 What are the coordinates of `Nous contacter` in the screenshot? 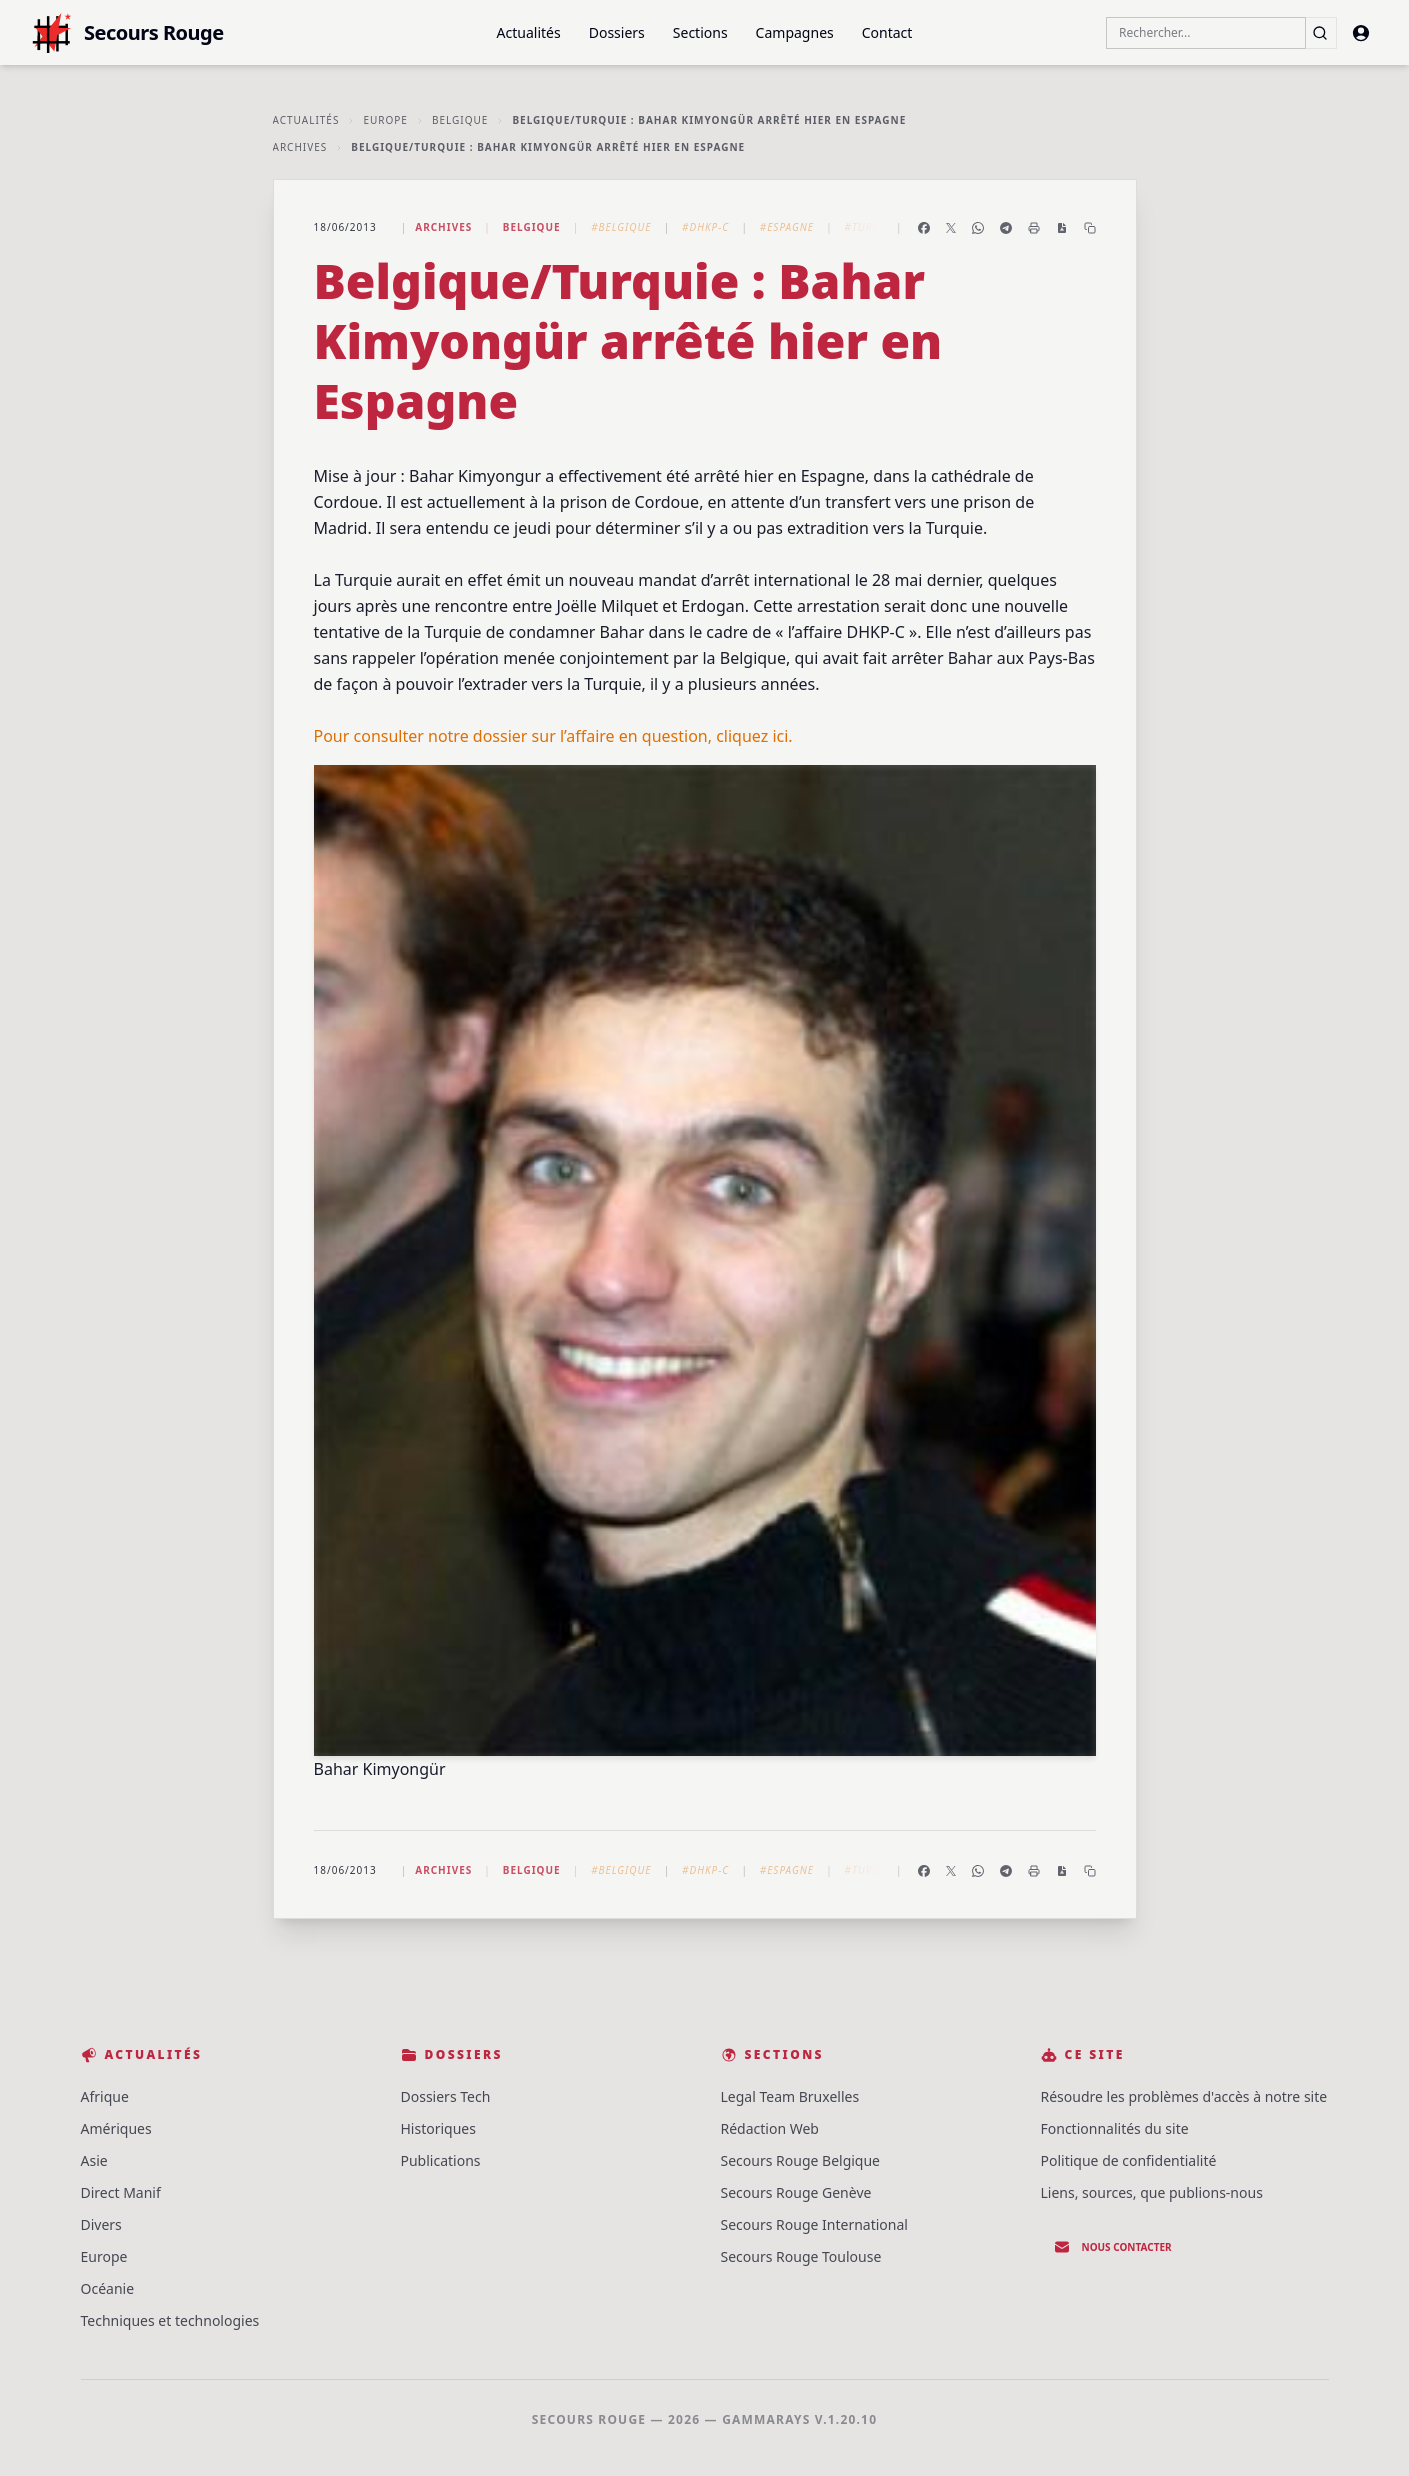 It's located at (1113, 2247).